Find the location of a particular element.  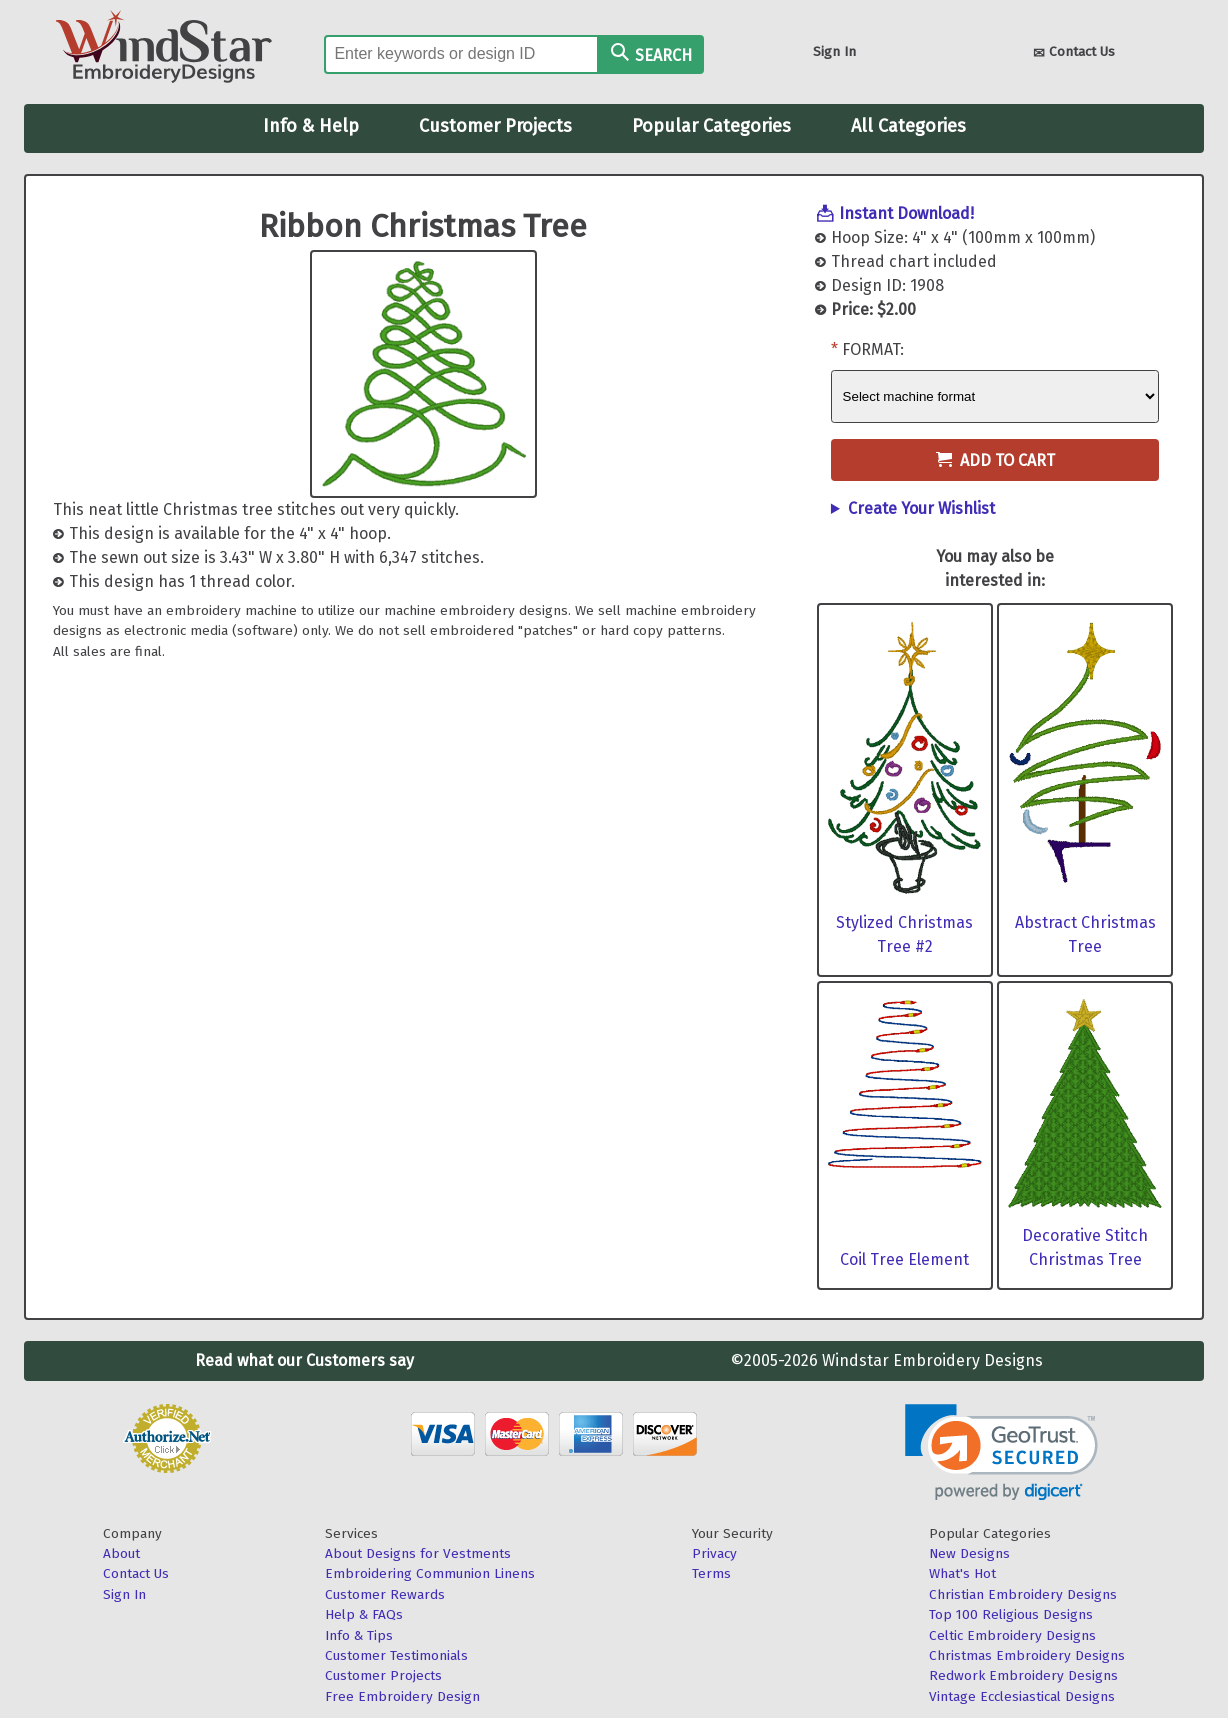

Celtic Embroidery Designs is located at coordinates (1012, 1635).